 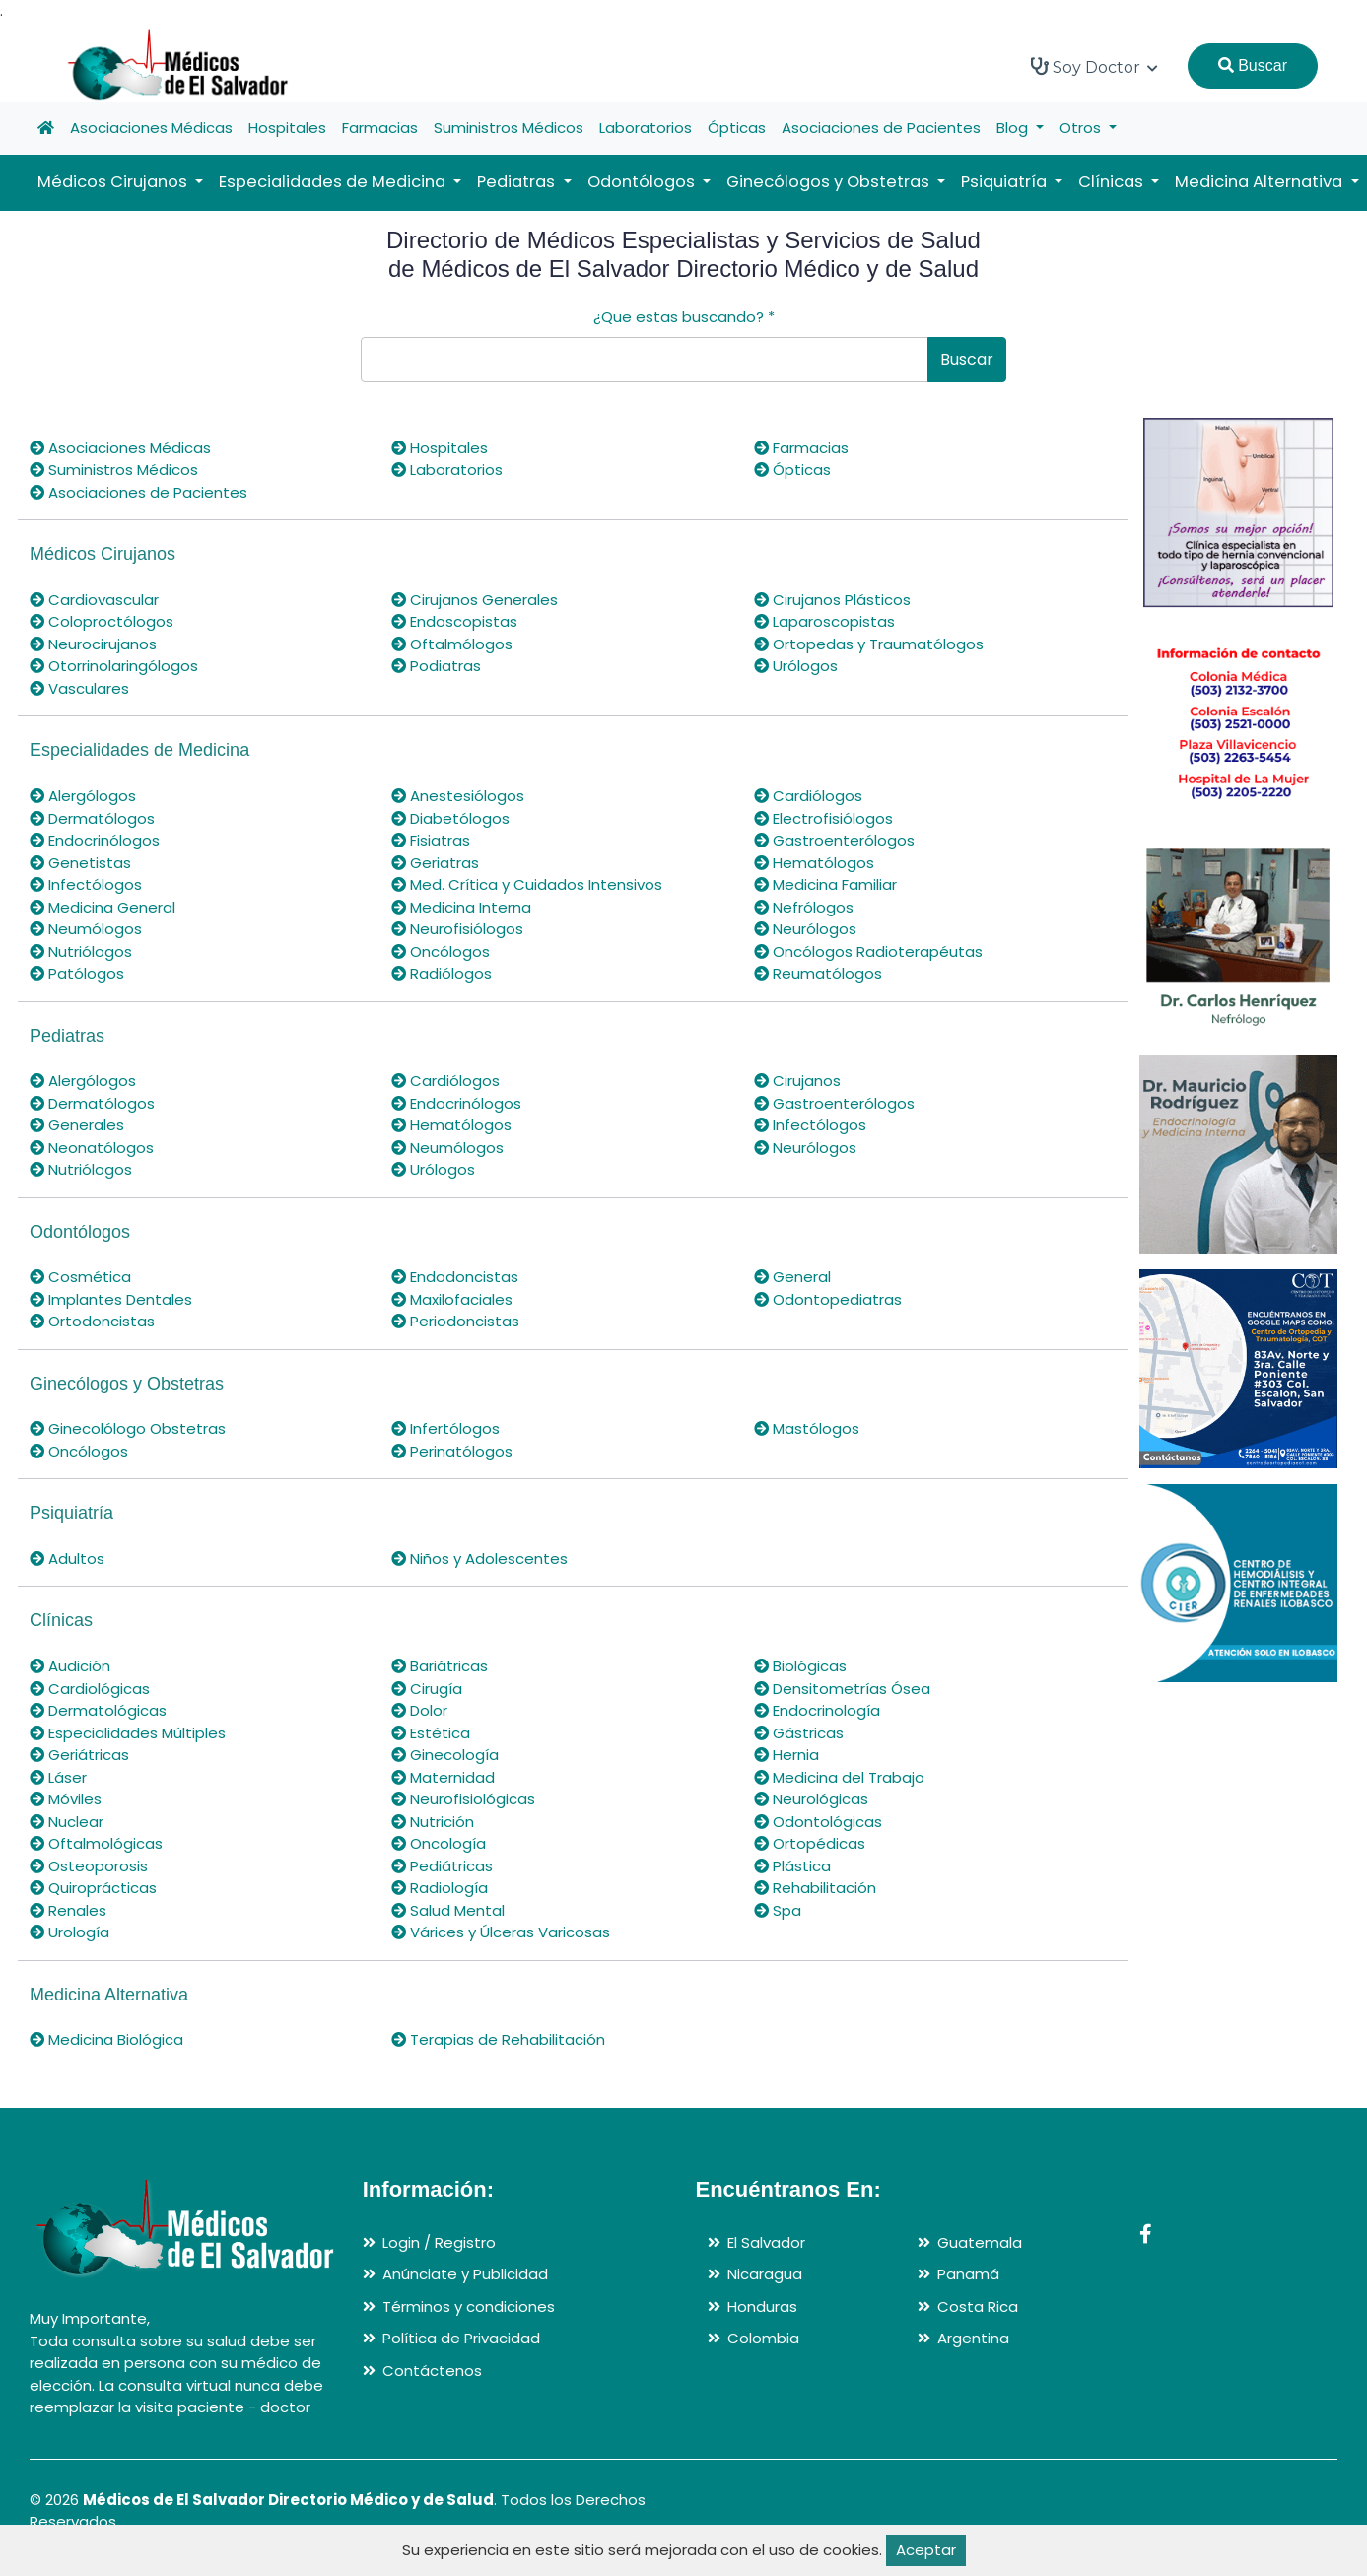 What do you see at coordinates (818, 973) in the screenshot?
I see `Reumatólogos` at bounding box center [818, 973].